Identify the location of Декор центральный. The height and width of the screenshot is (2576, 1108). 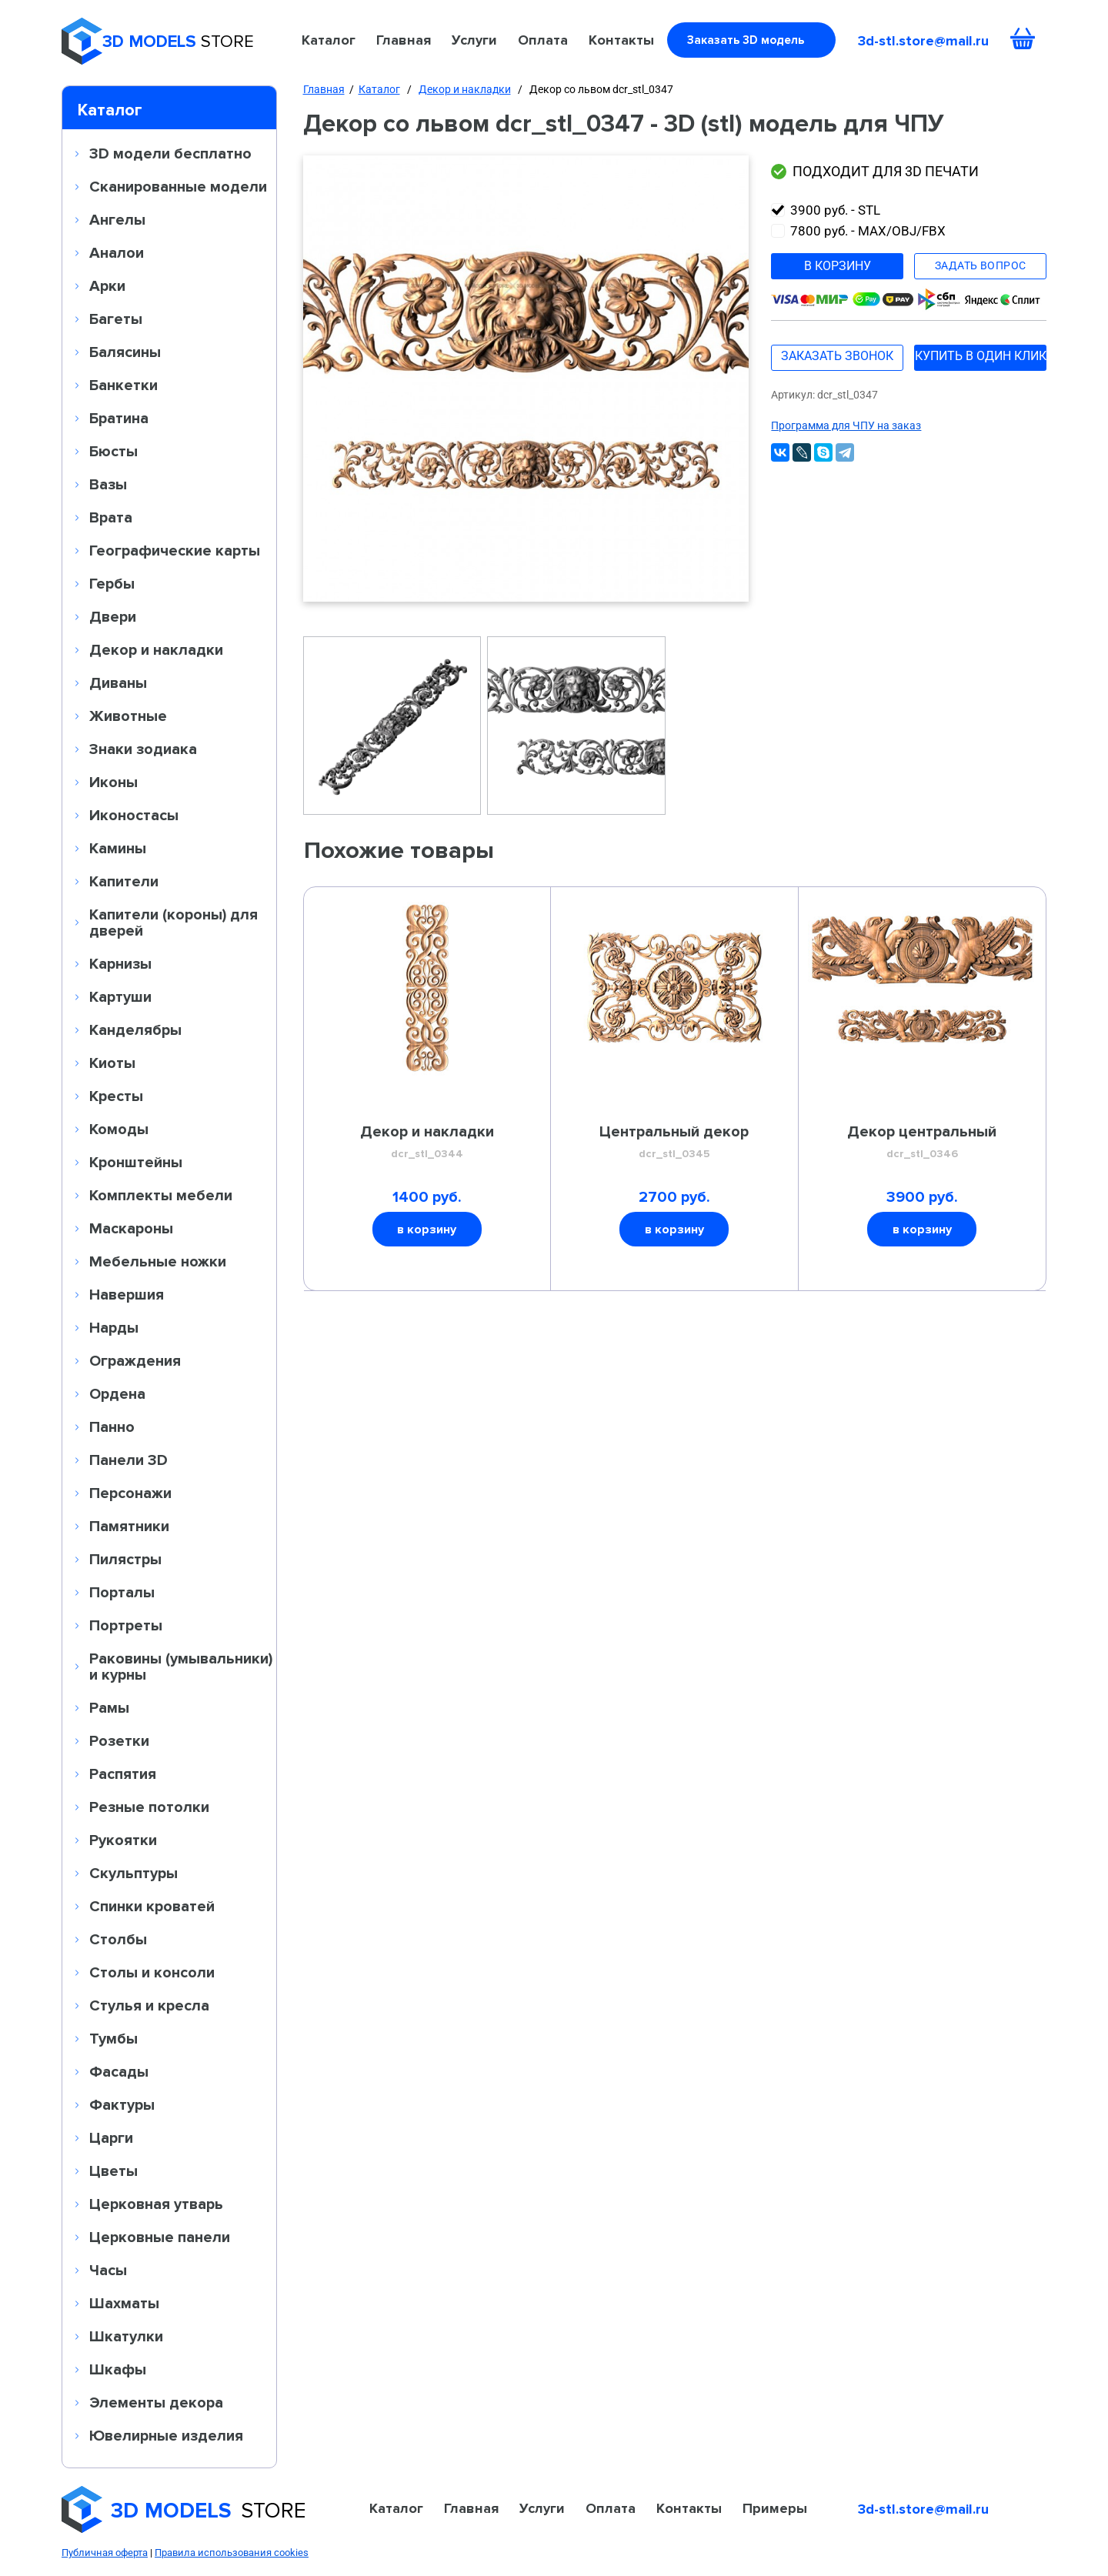
(922, 1143).